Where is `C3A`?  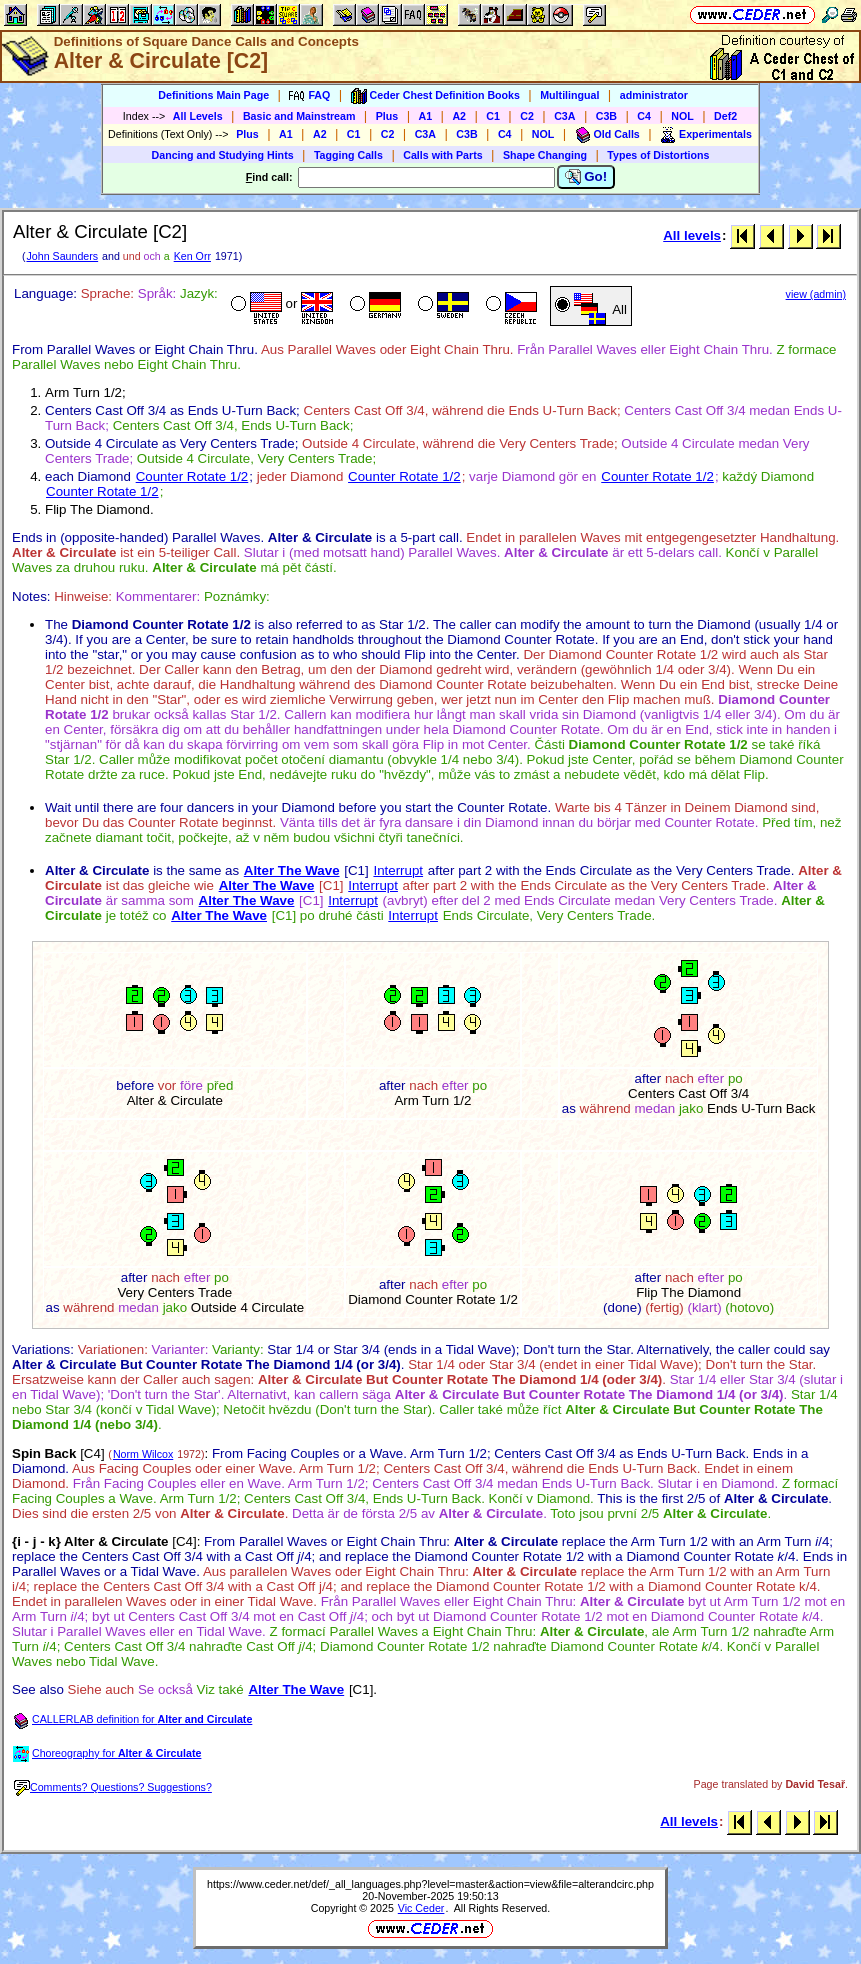
C3A is located at coordinates (564, 116).